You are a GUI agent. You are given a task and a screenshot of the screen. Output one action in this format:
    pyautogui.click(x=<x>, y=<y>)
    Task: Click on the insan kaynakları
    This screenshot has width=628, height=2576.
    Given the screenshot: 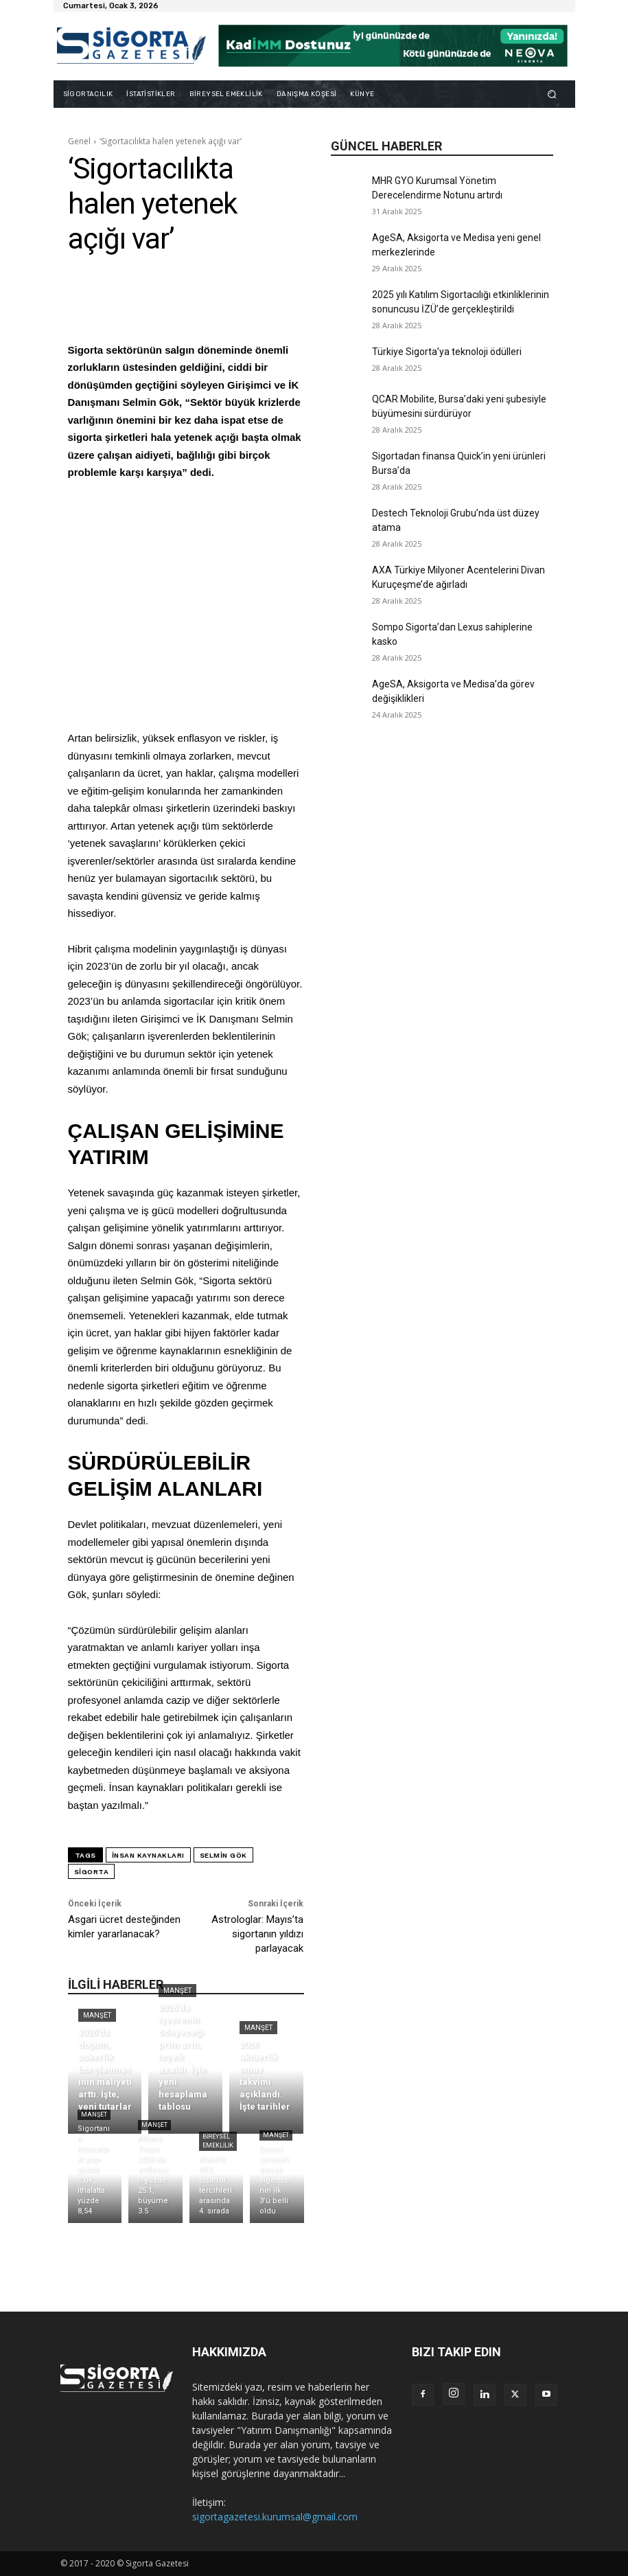 What is the action you would take?
    pyautogui.click(x=148, y=1855)
    